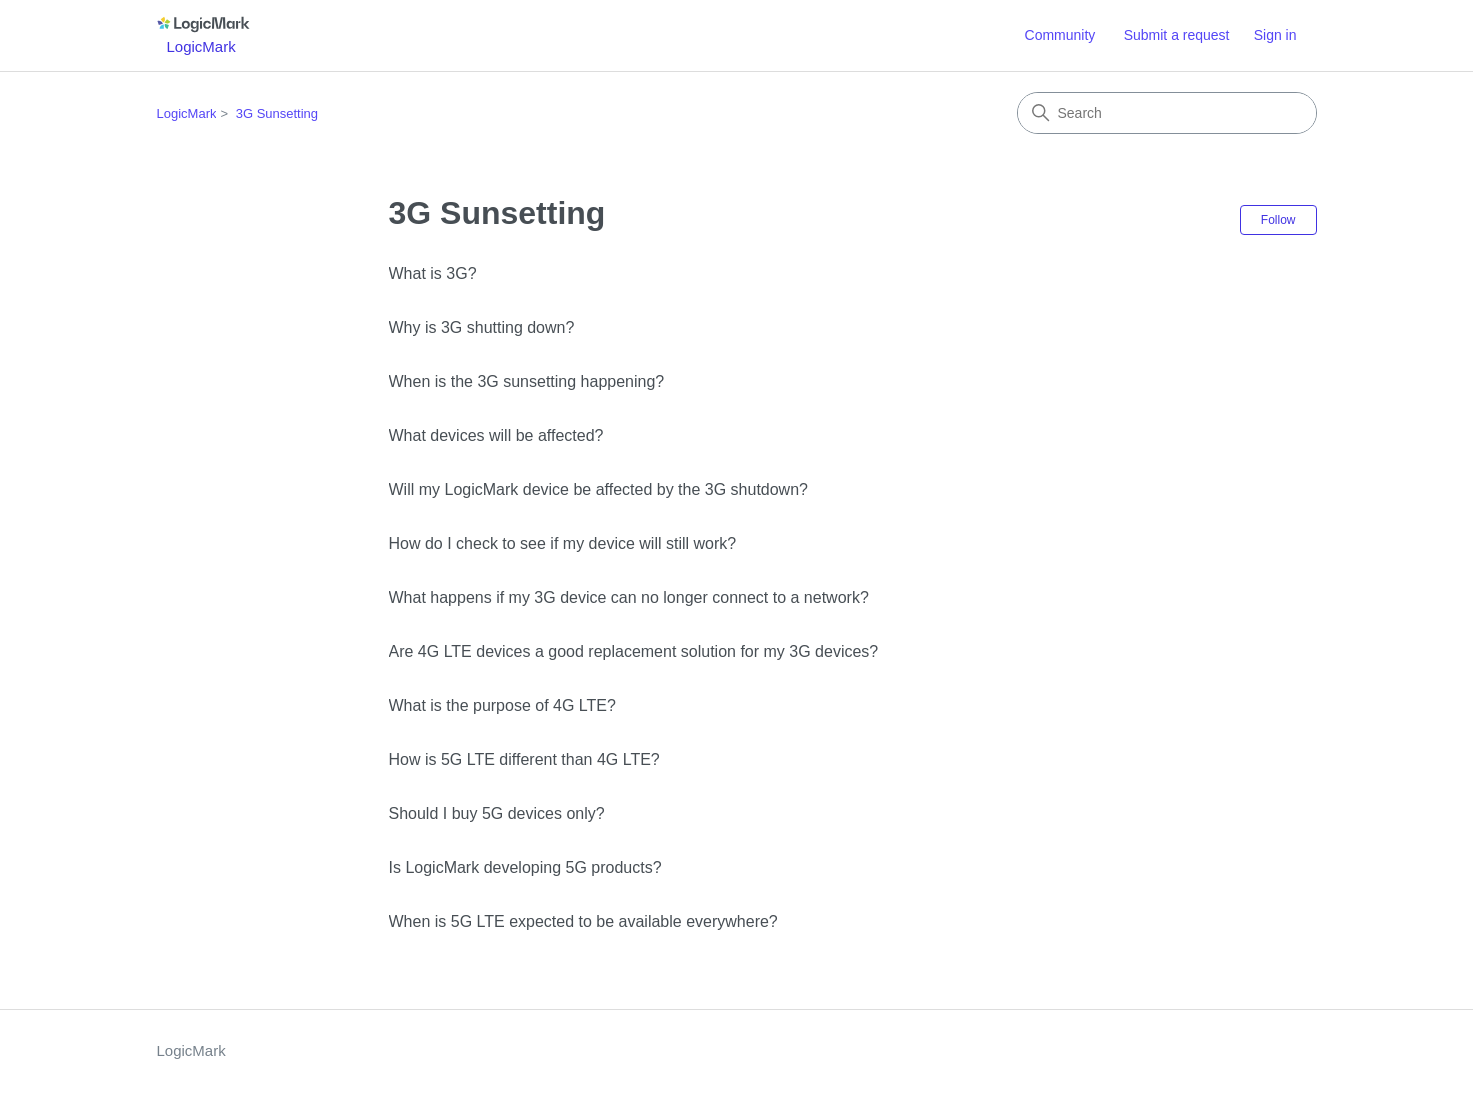 The image size is (1473, 1093). What do you see at coordinates (1167, 113) in the screenshot?
I see `[Search]` at bounding box center [1167, 113].